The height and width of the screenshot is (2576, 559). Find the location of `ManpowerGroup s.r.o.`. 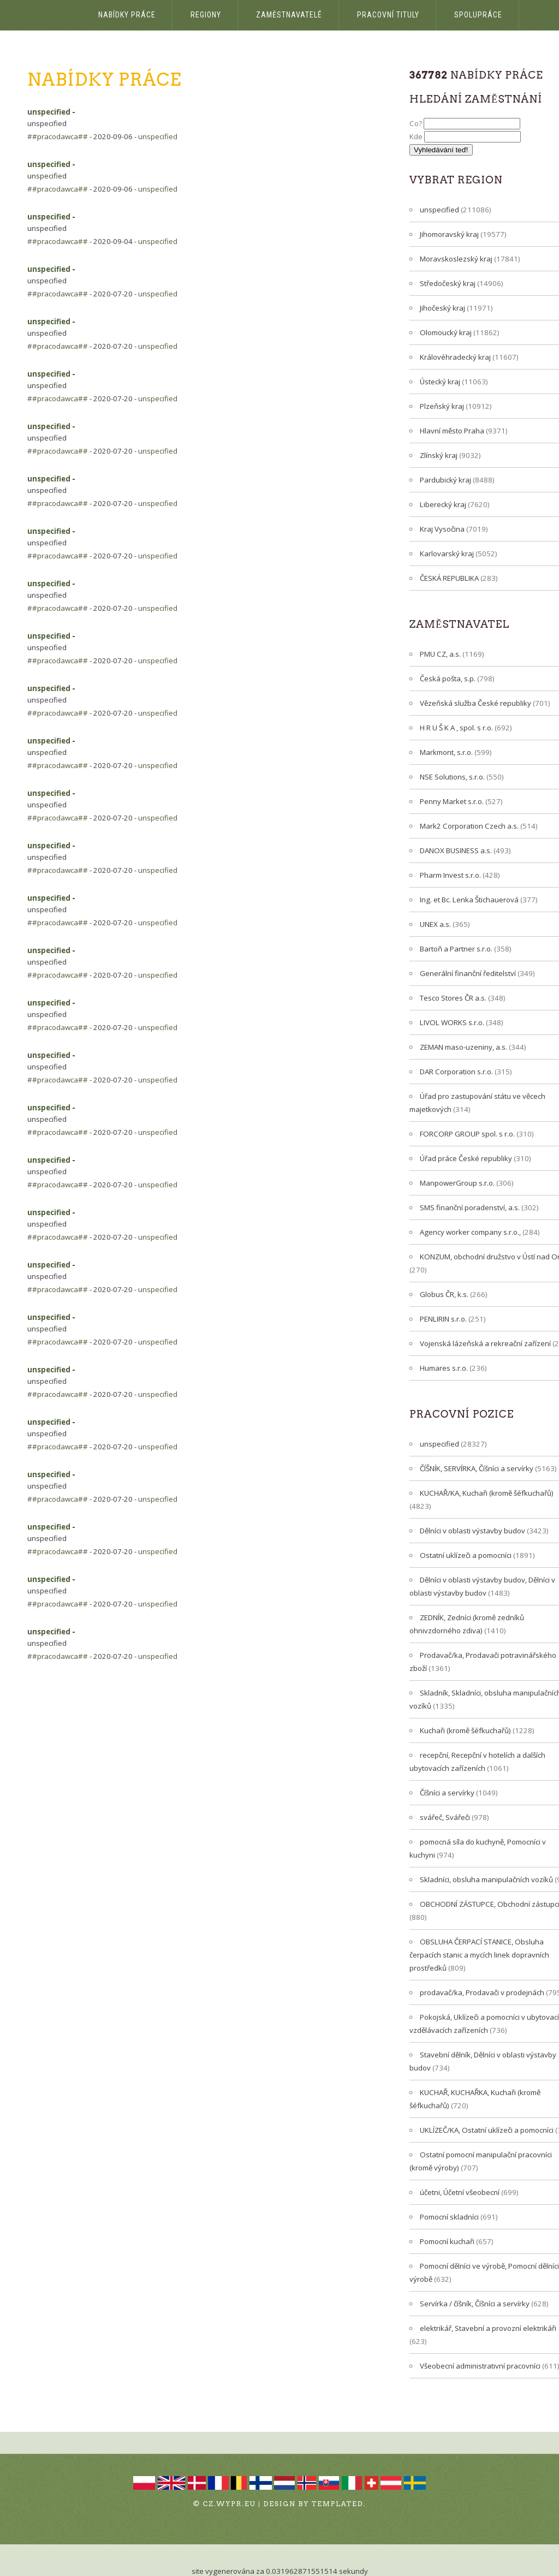

ManpowerGroup s.r.o. is located at coordinates (457, 1183).